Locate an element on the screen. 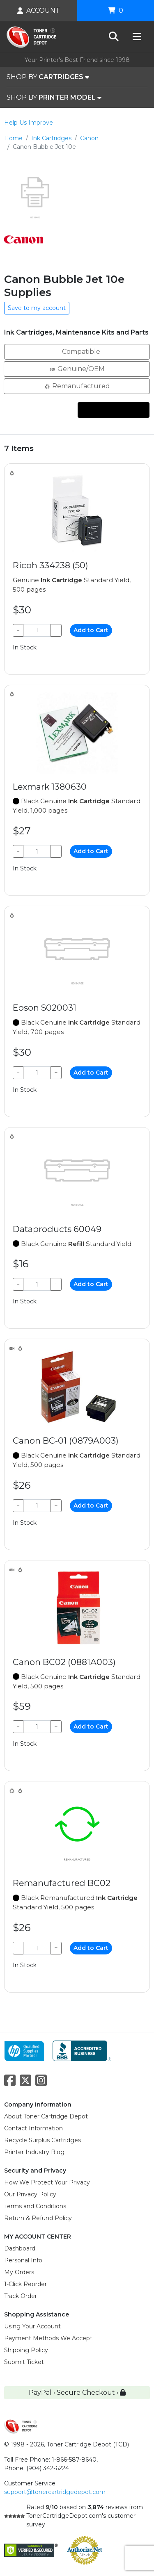 Image resolution: width=154 pixels, height=2576 pixels. Shipping Policy is located at coordinates (26, 2350).